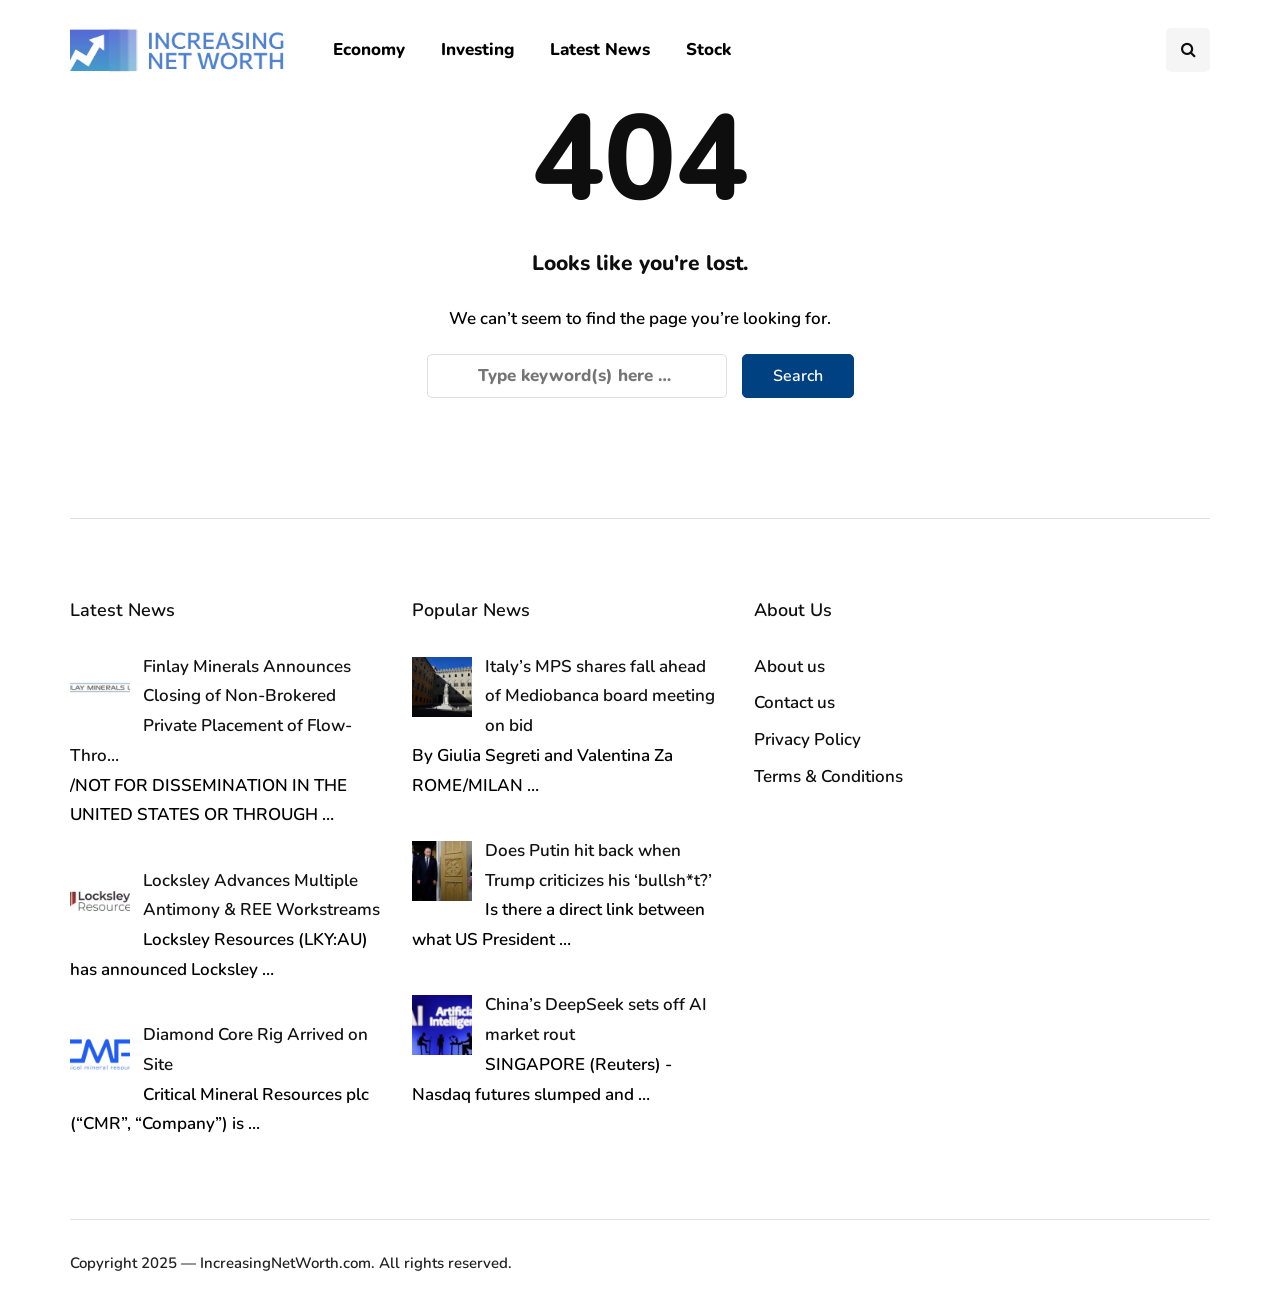  Describe the element at coordinates (828, 776) in the screenshot. I see `Terms & Conditions` at that location.